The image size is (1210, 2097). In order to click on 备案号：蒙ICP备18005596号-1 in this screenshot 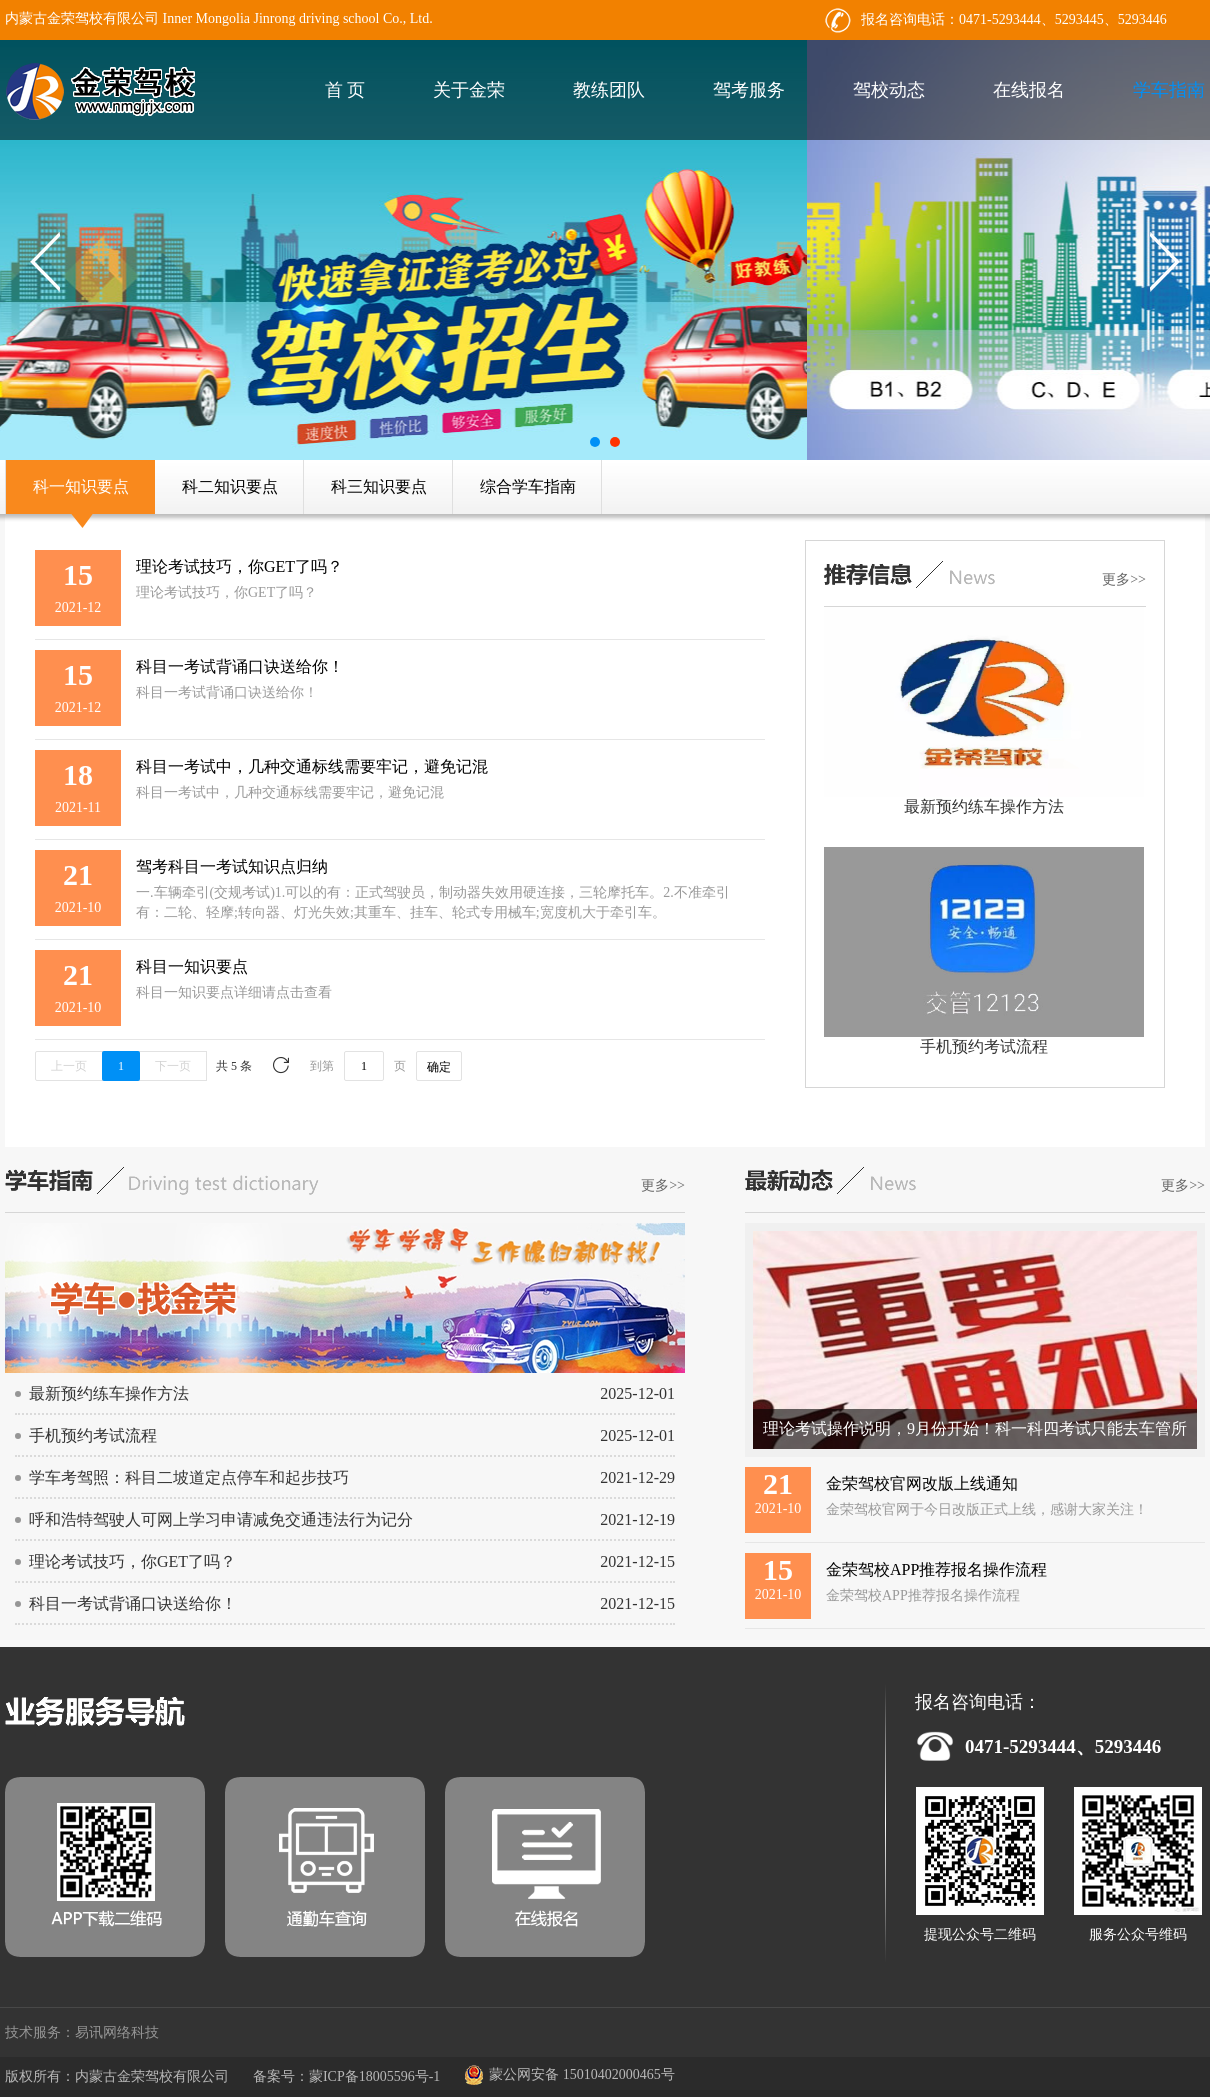, I will do `click(346, 2076)`.